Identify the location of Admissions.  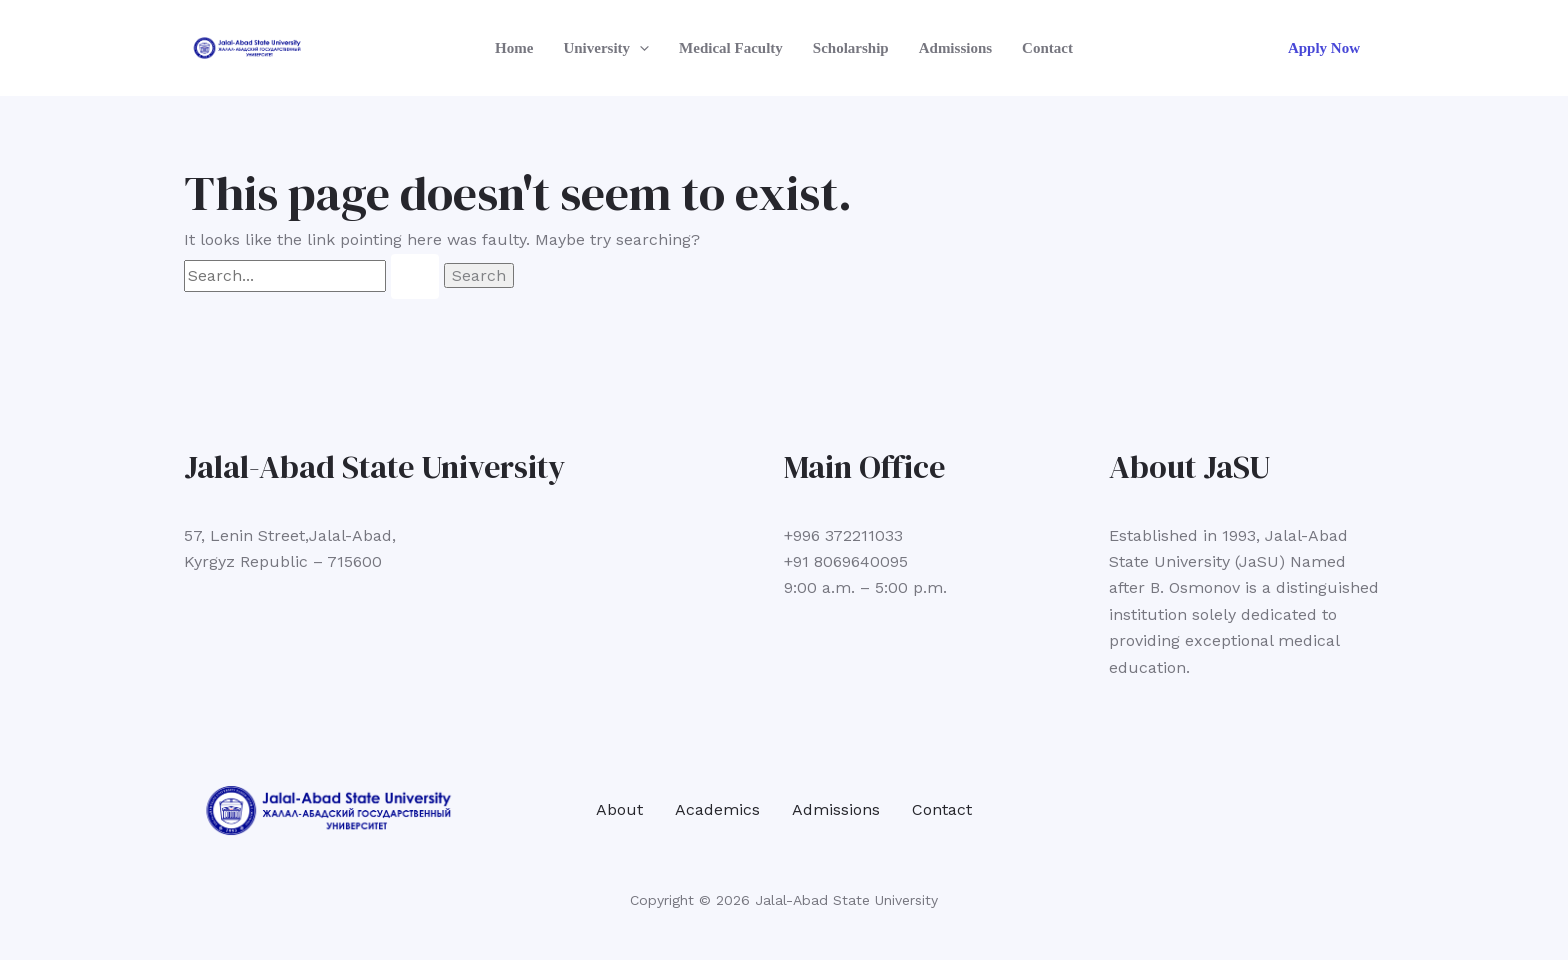
(955, 48).